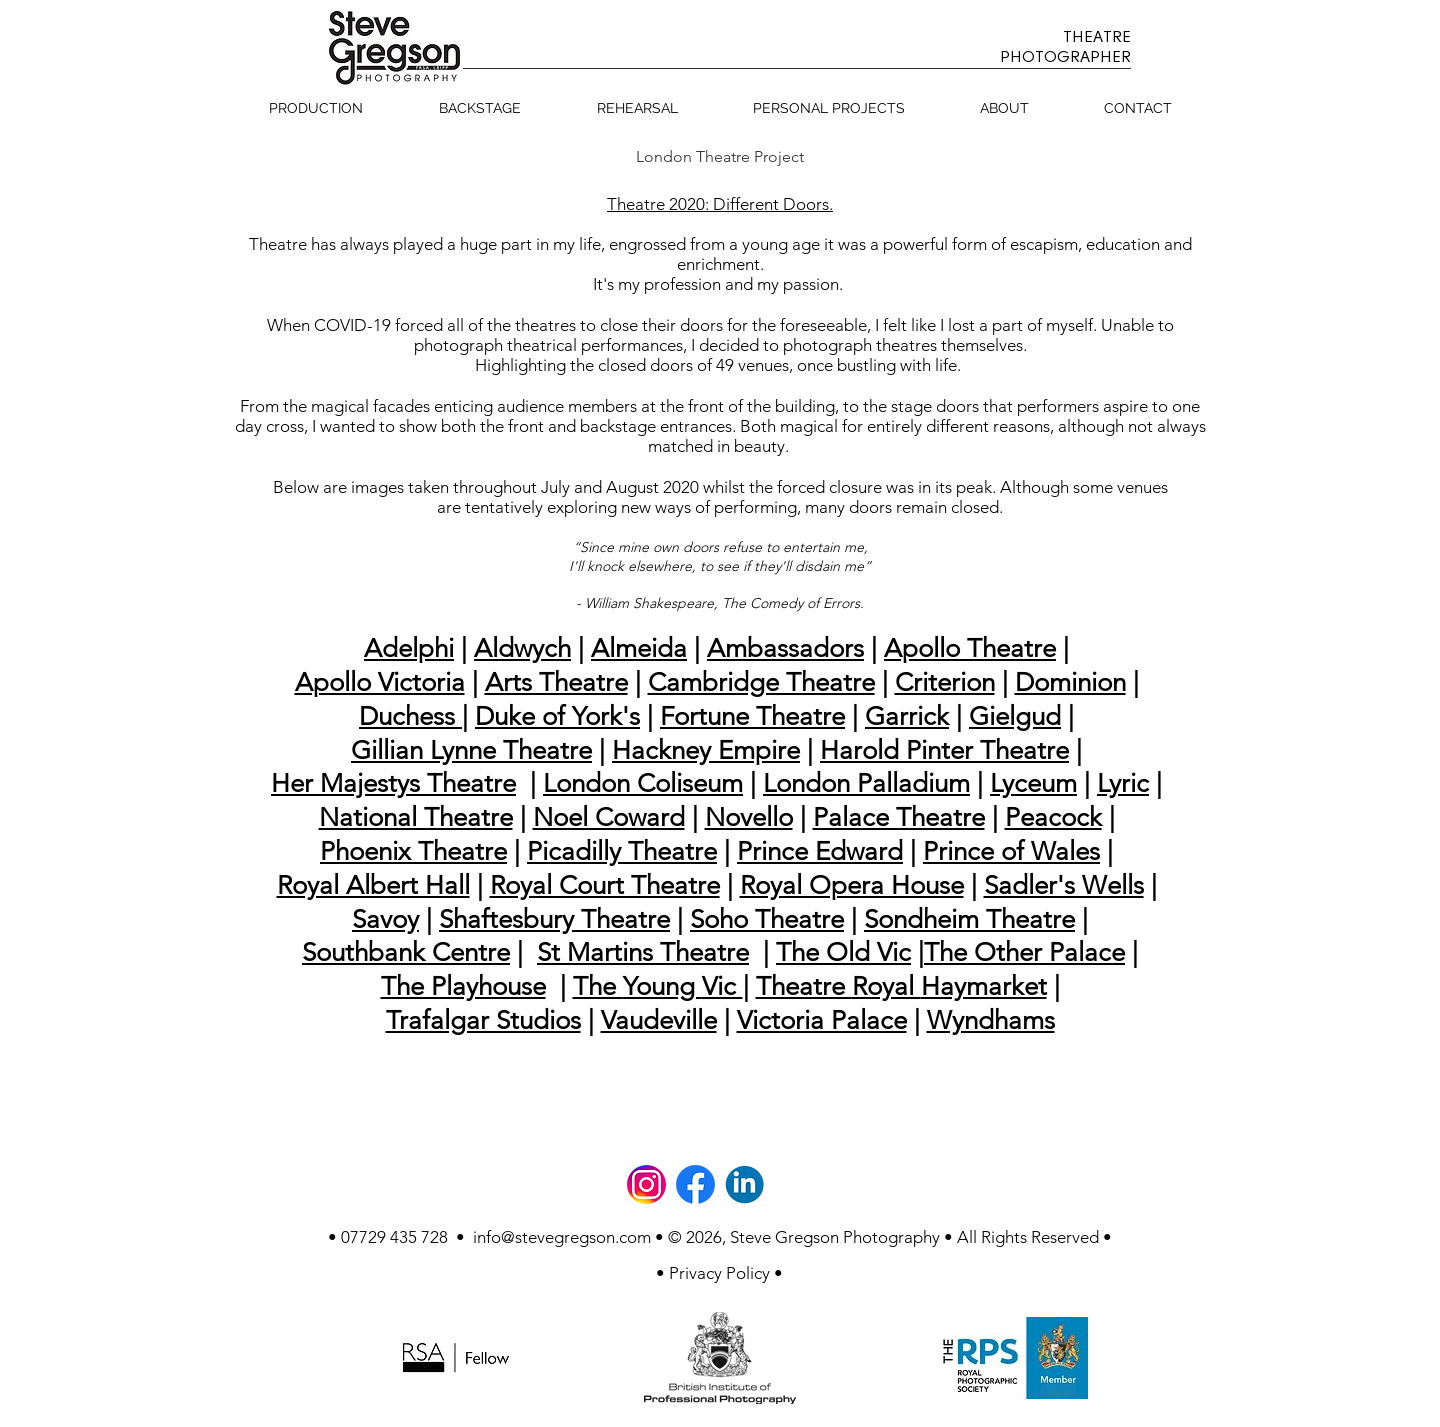 Image resolution: width=1440 pixels, height=1427 pixels. Describe the element at coordinates (639, 648) in the screenshot. I see `Almeida` at that location.